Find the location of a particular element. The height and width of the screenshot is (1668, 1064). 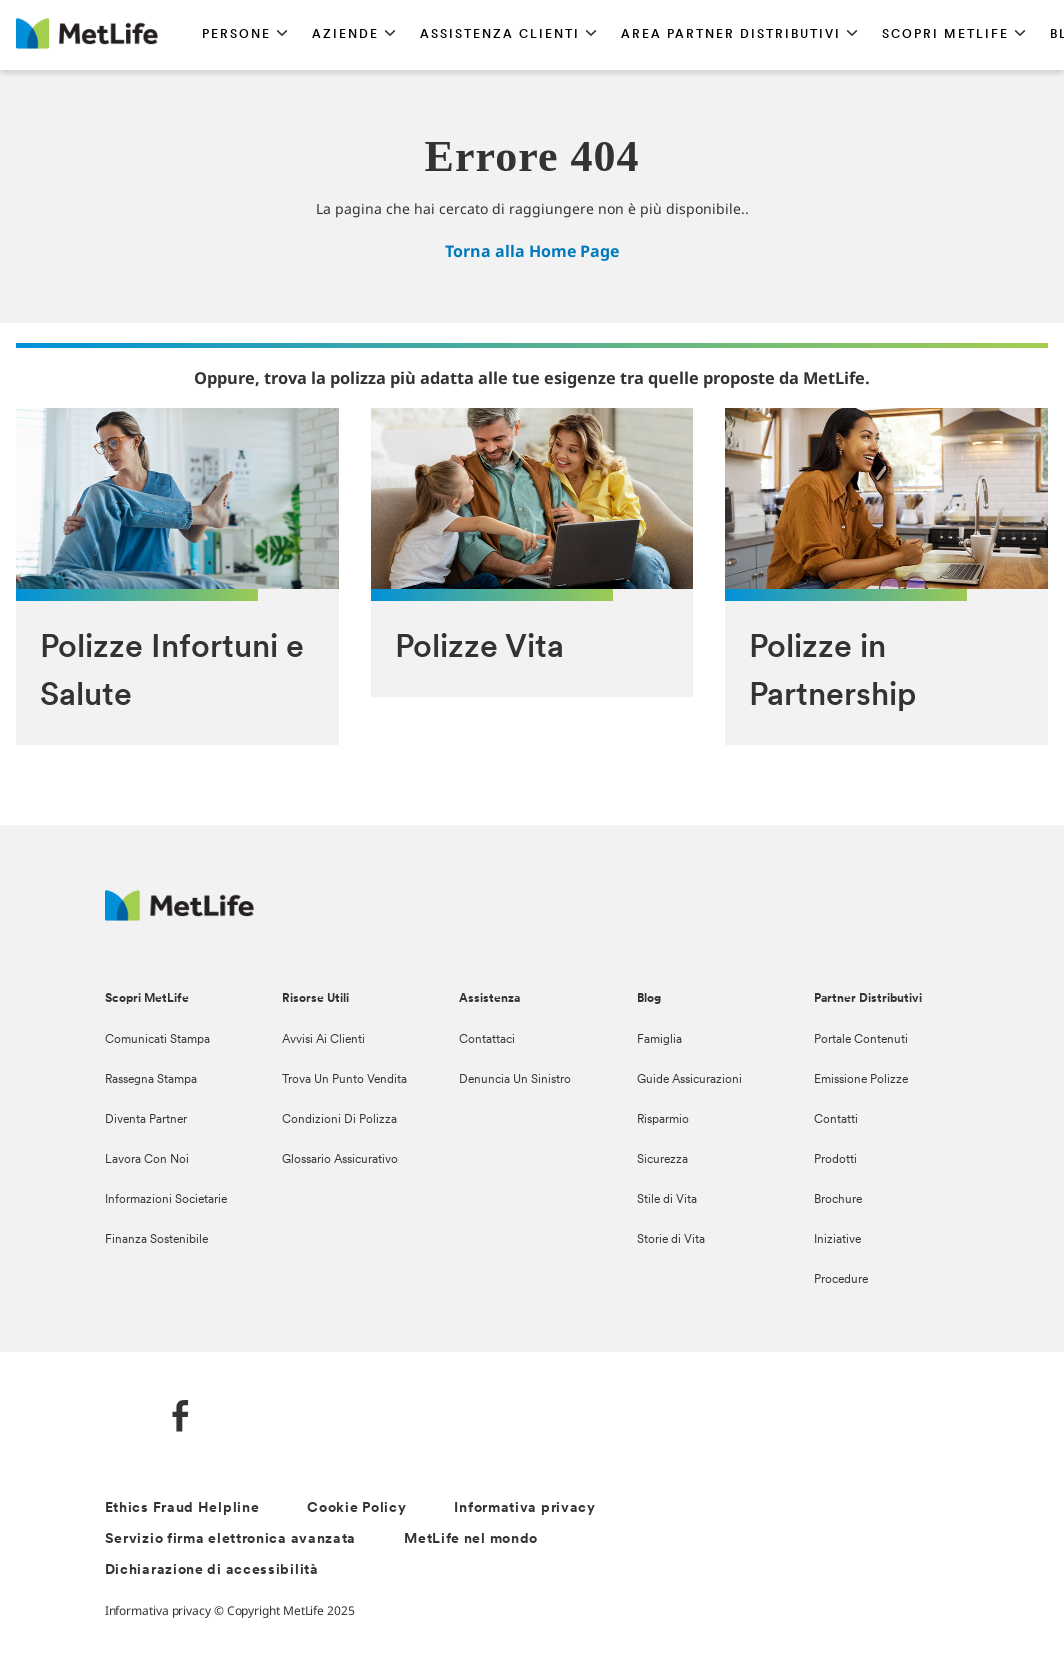

Guide Assicurazioni is located at coordinates (689, 1080).